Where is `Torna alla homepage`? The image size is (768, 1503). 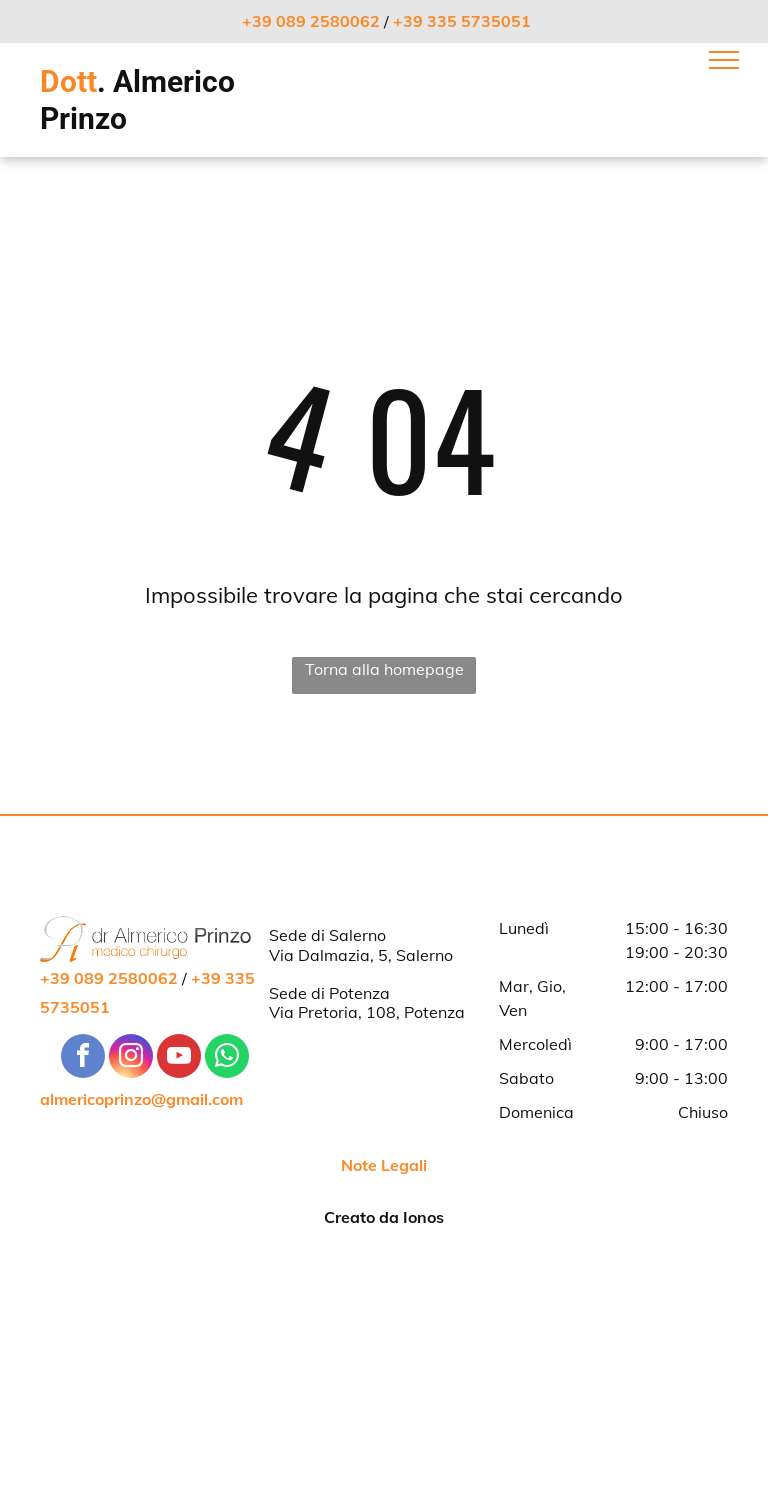
Torna alla homepage is located at coordinates (384, 669).